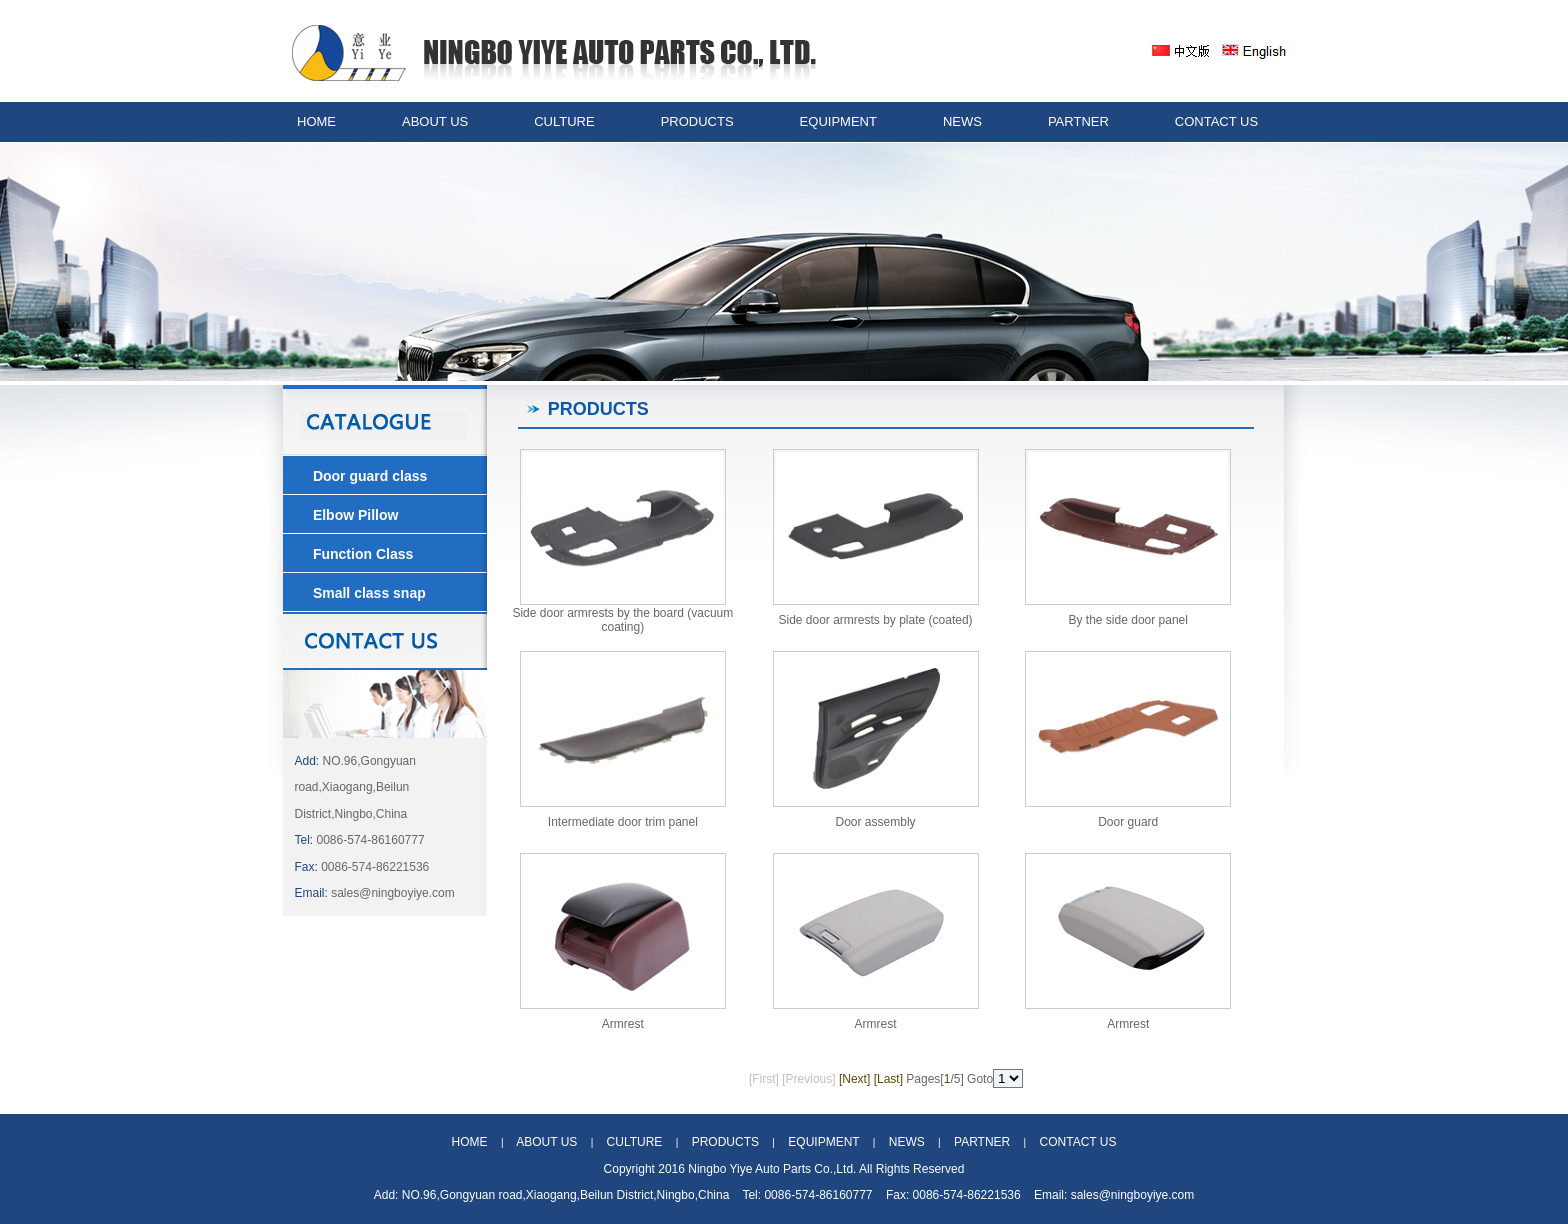 The width and height of the screenshot is (1568, 1224). Describe the element at coordinates (564, 121) in the screenshot. I see `CULTURE` at that location.